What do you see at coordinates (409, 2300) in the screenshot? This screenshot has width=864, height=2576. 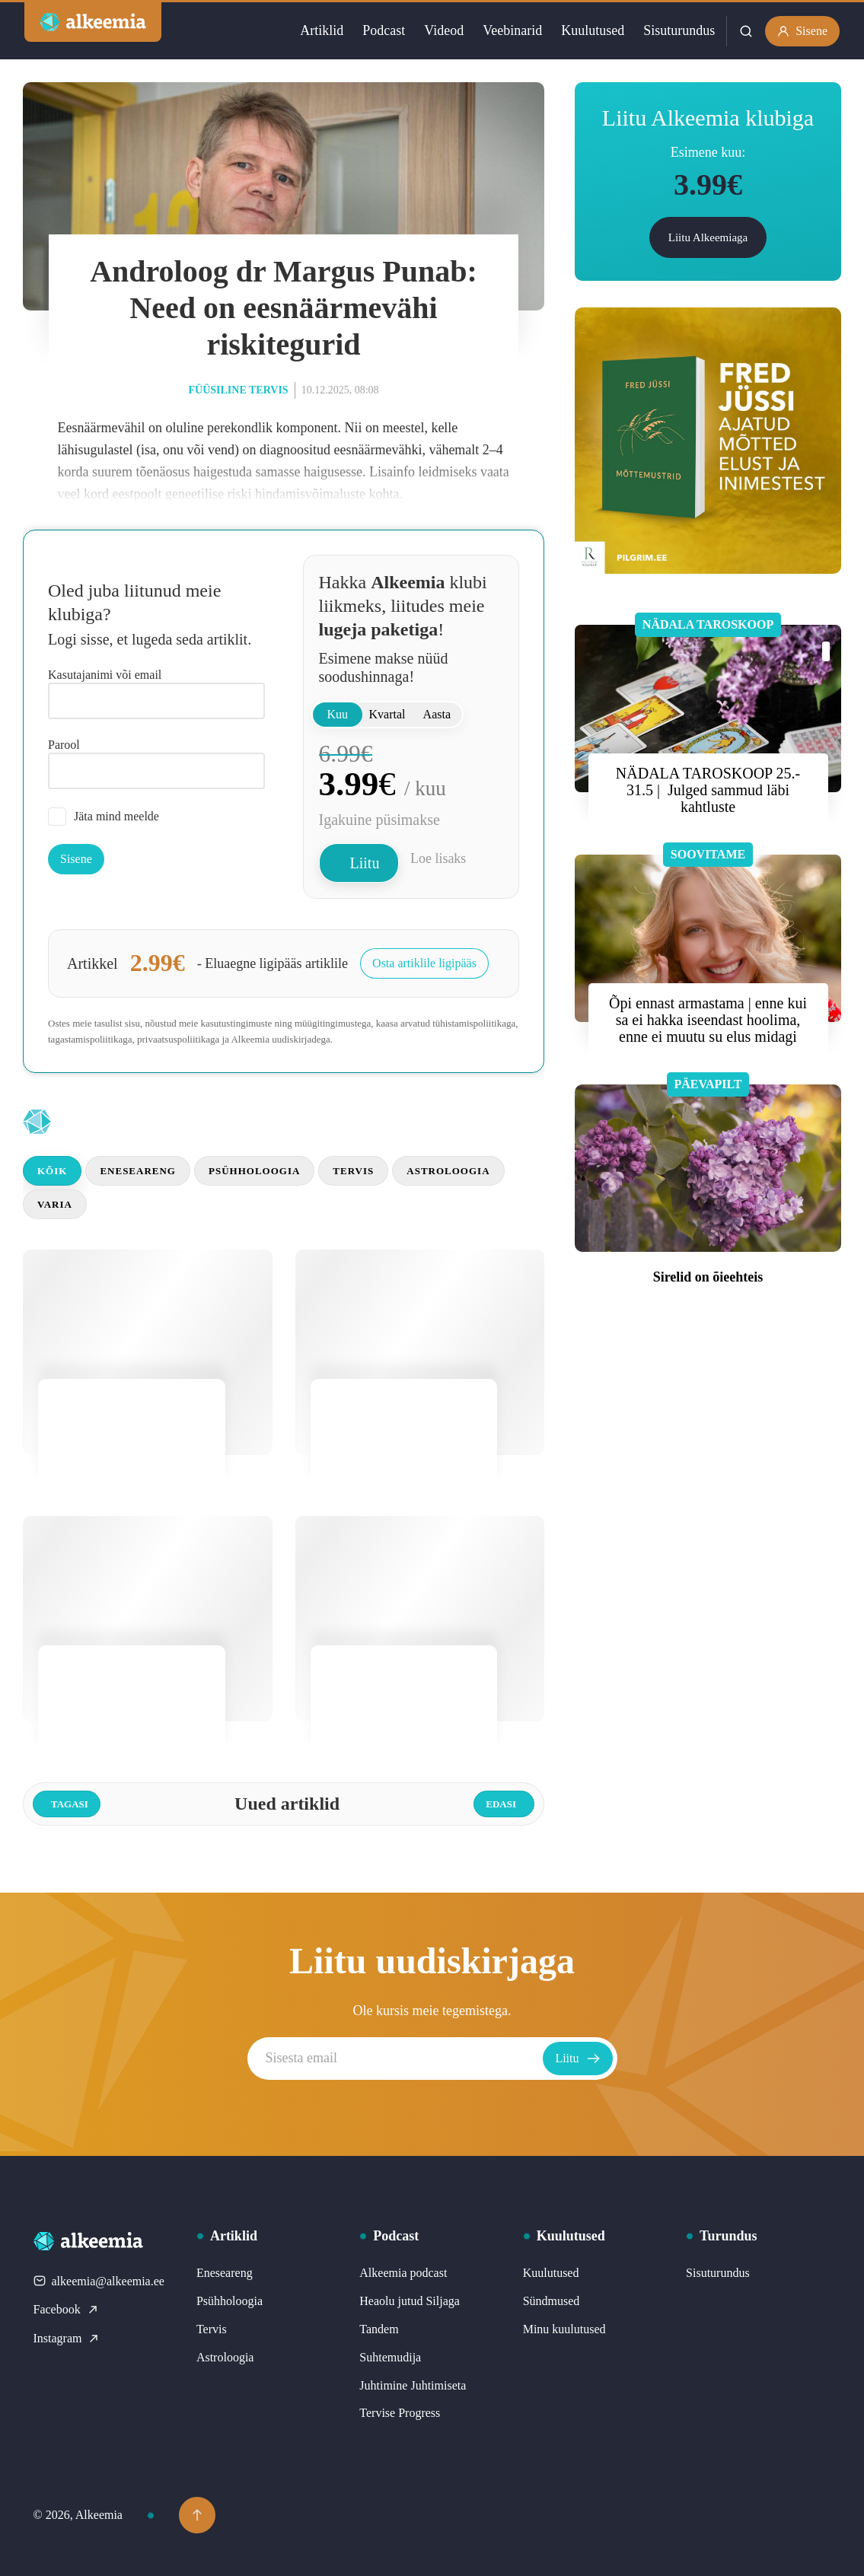 I see `Heaolu jutud Siljaga` at bounding box center [409, 2300].